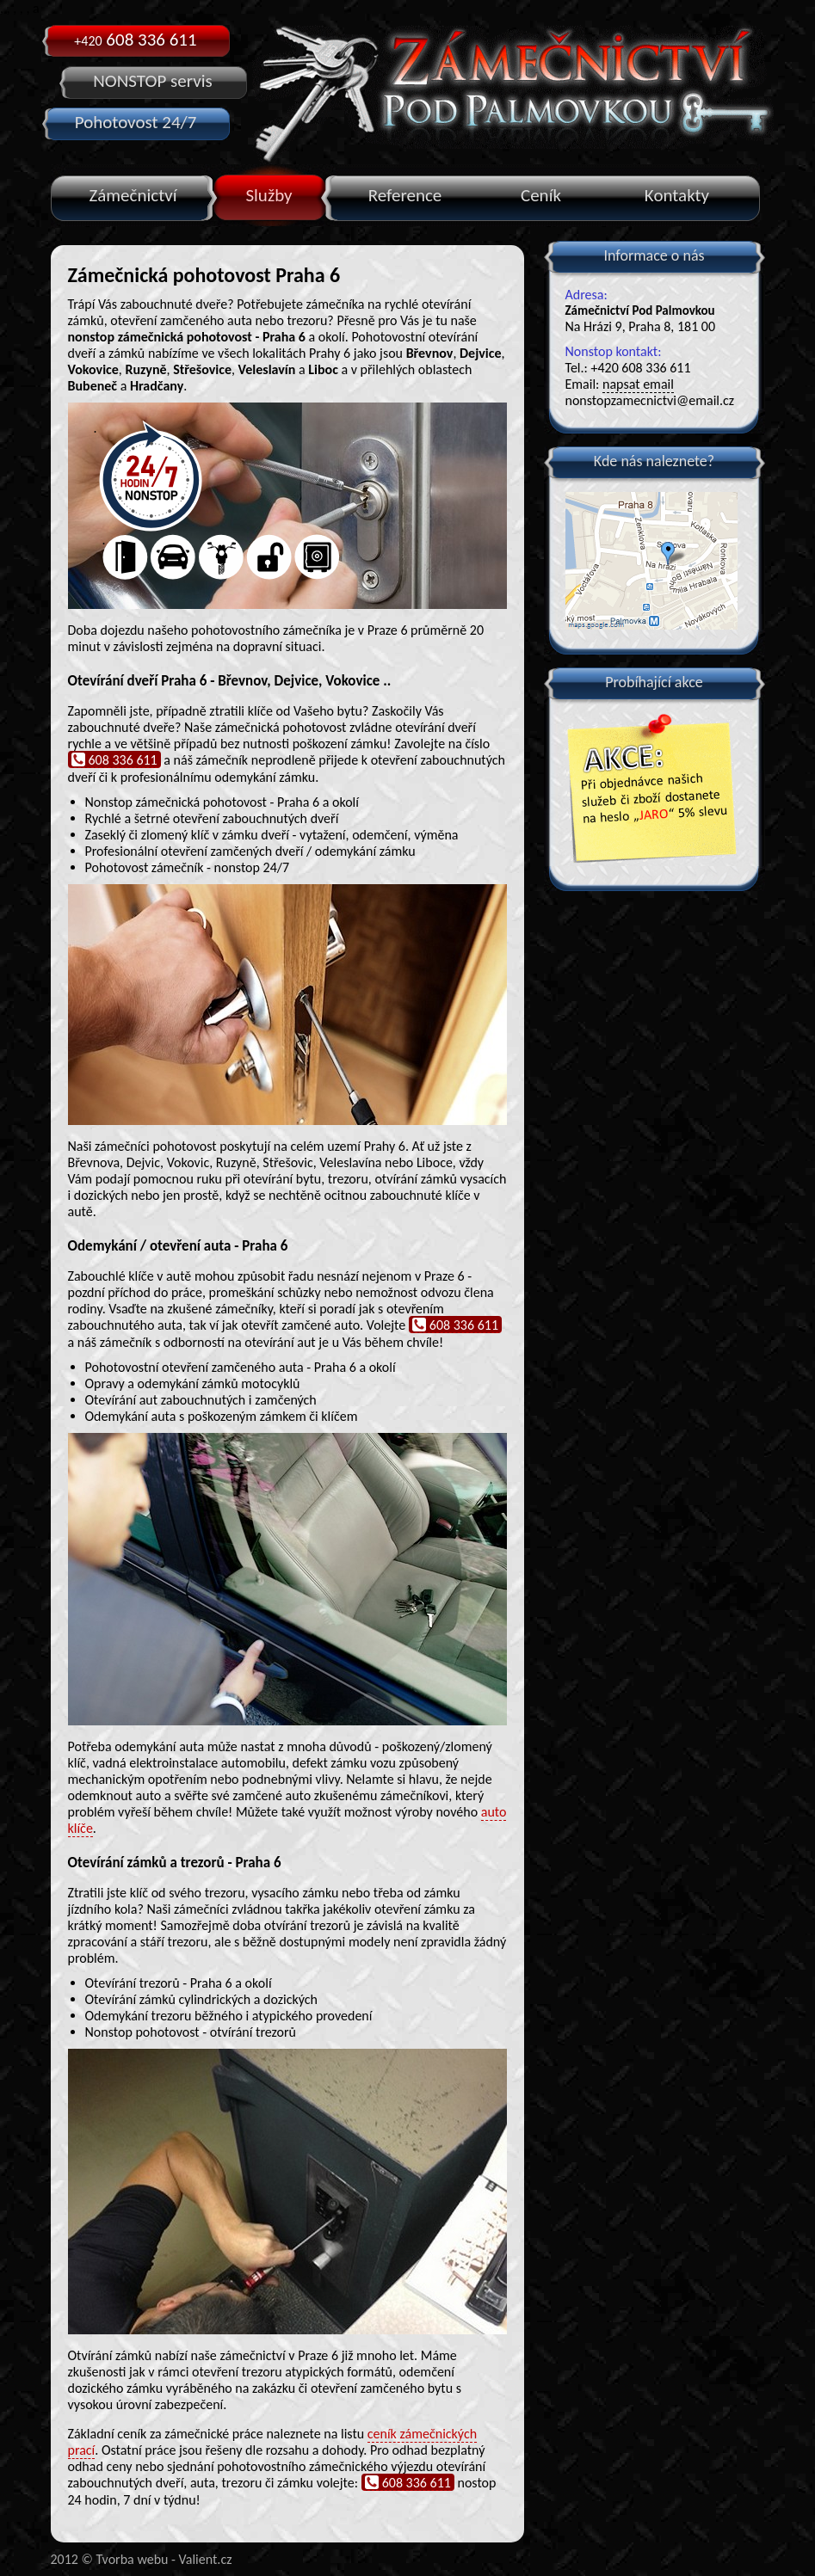 This screenshot has width=815, height=2576. I want to click on Reference, so click(405, 195).